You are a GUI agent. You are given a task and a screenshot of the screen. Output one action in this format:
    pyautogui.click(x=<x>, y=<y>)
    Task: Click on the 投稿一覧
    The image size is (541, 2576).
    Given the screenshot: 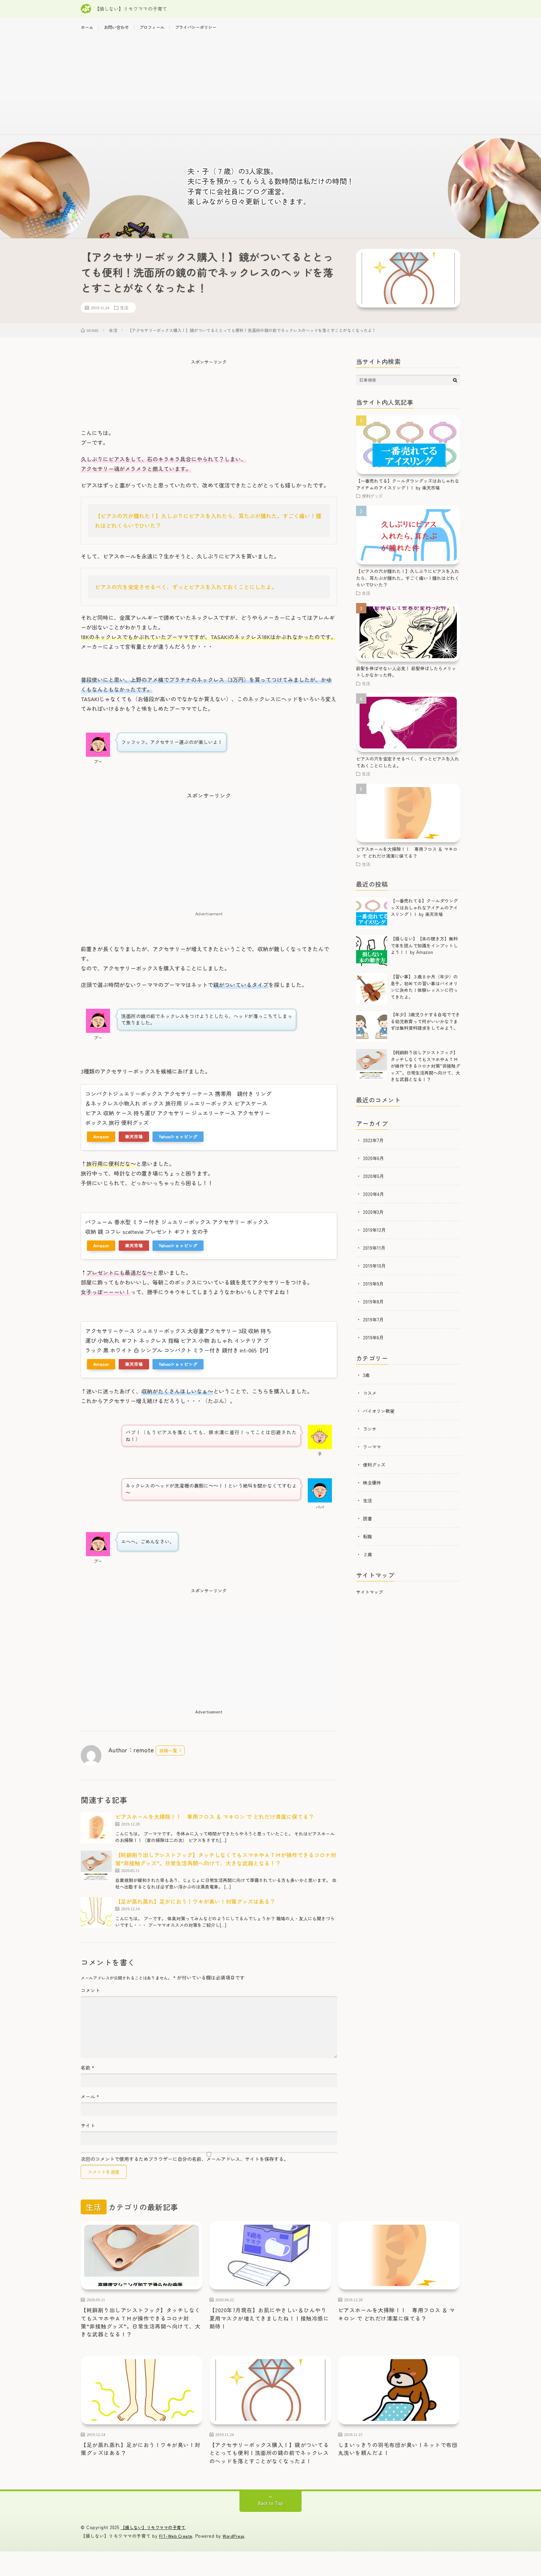 What is the action you would take?
    pyautogui.click(x=168, y=1757)
    